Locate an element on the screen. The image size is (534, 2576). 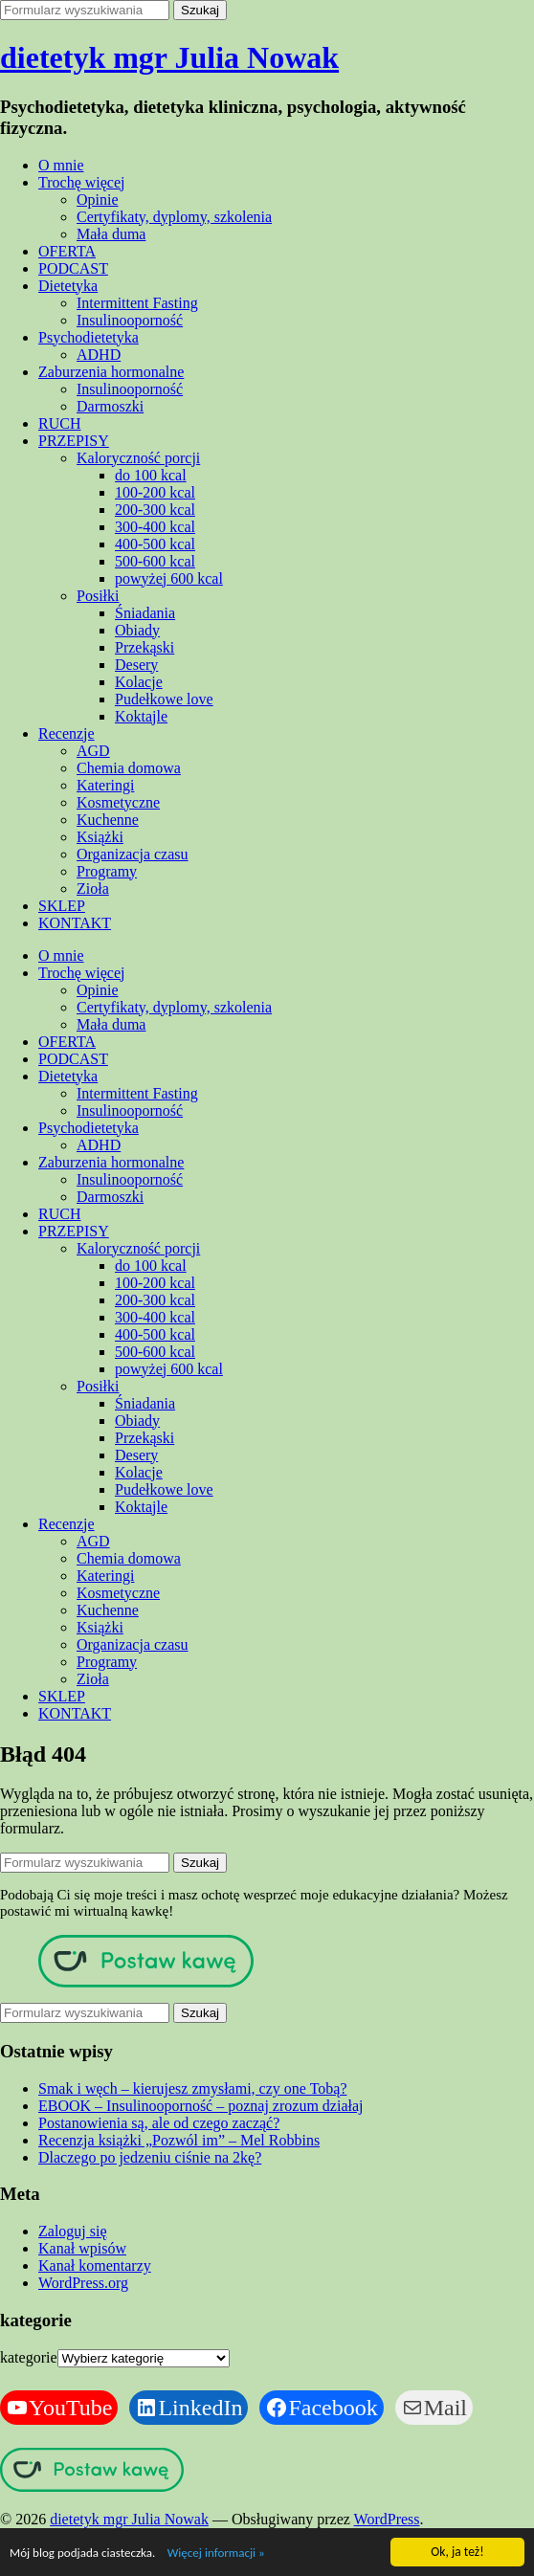
Insulinooporność is located at coordinates (130, 320).